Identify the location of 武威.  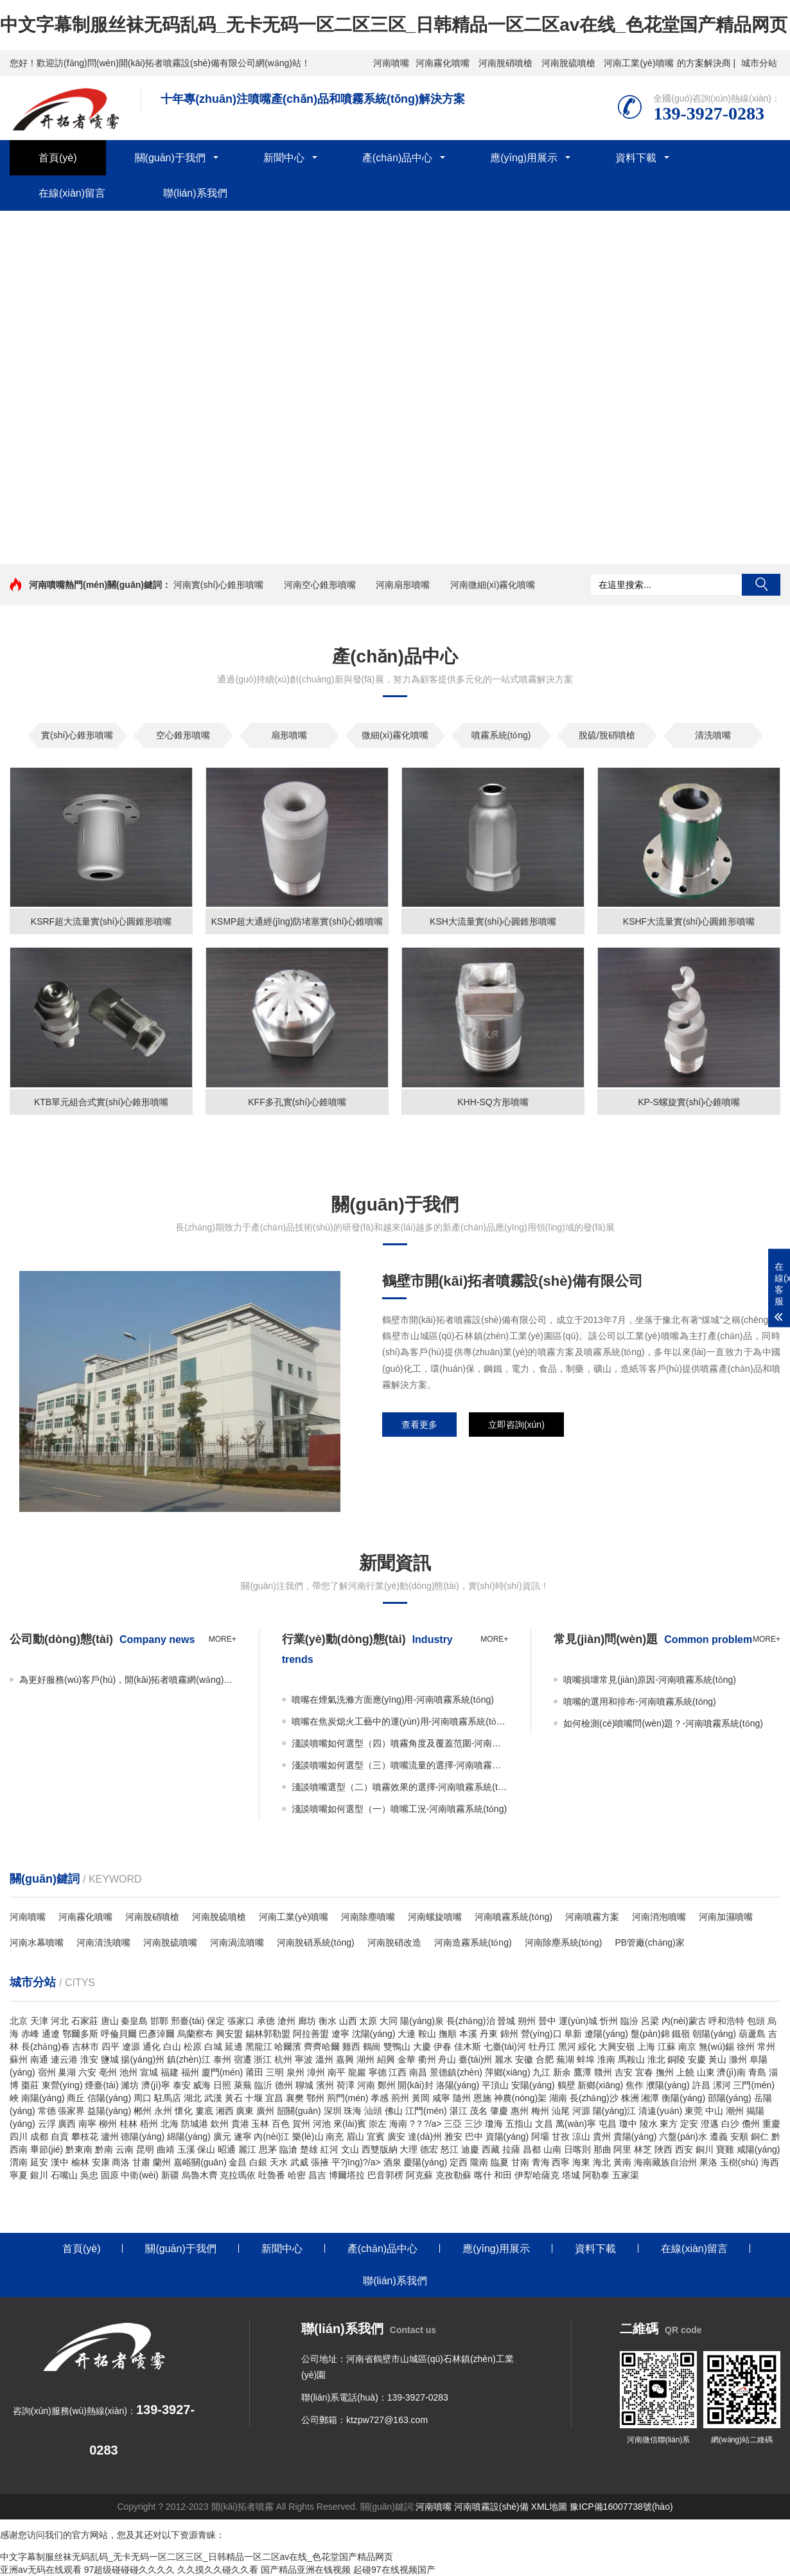
(299, 2162).